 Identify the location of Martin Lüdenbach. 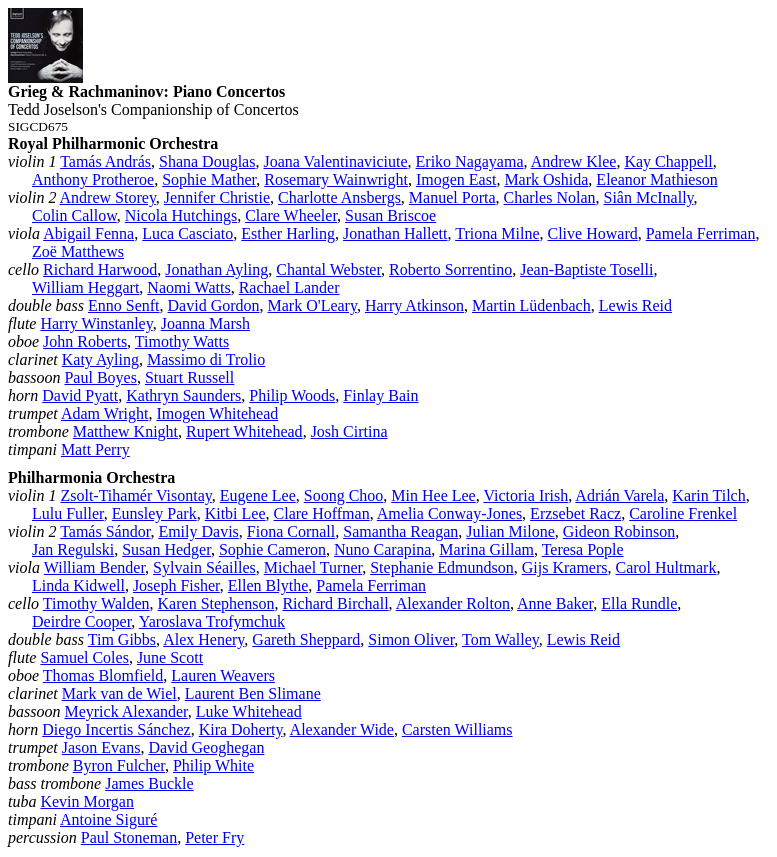
(531, 305).